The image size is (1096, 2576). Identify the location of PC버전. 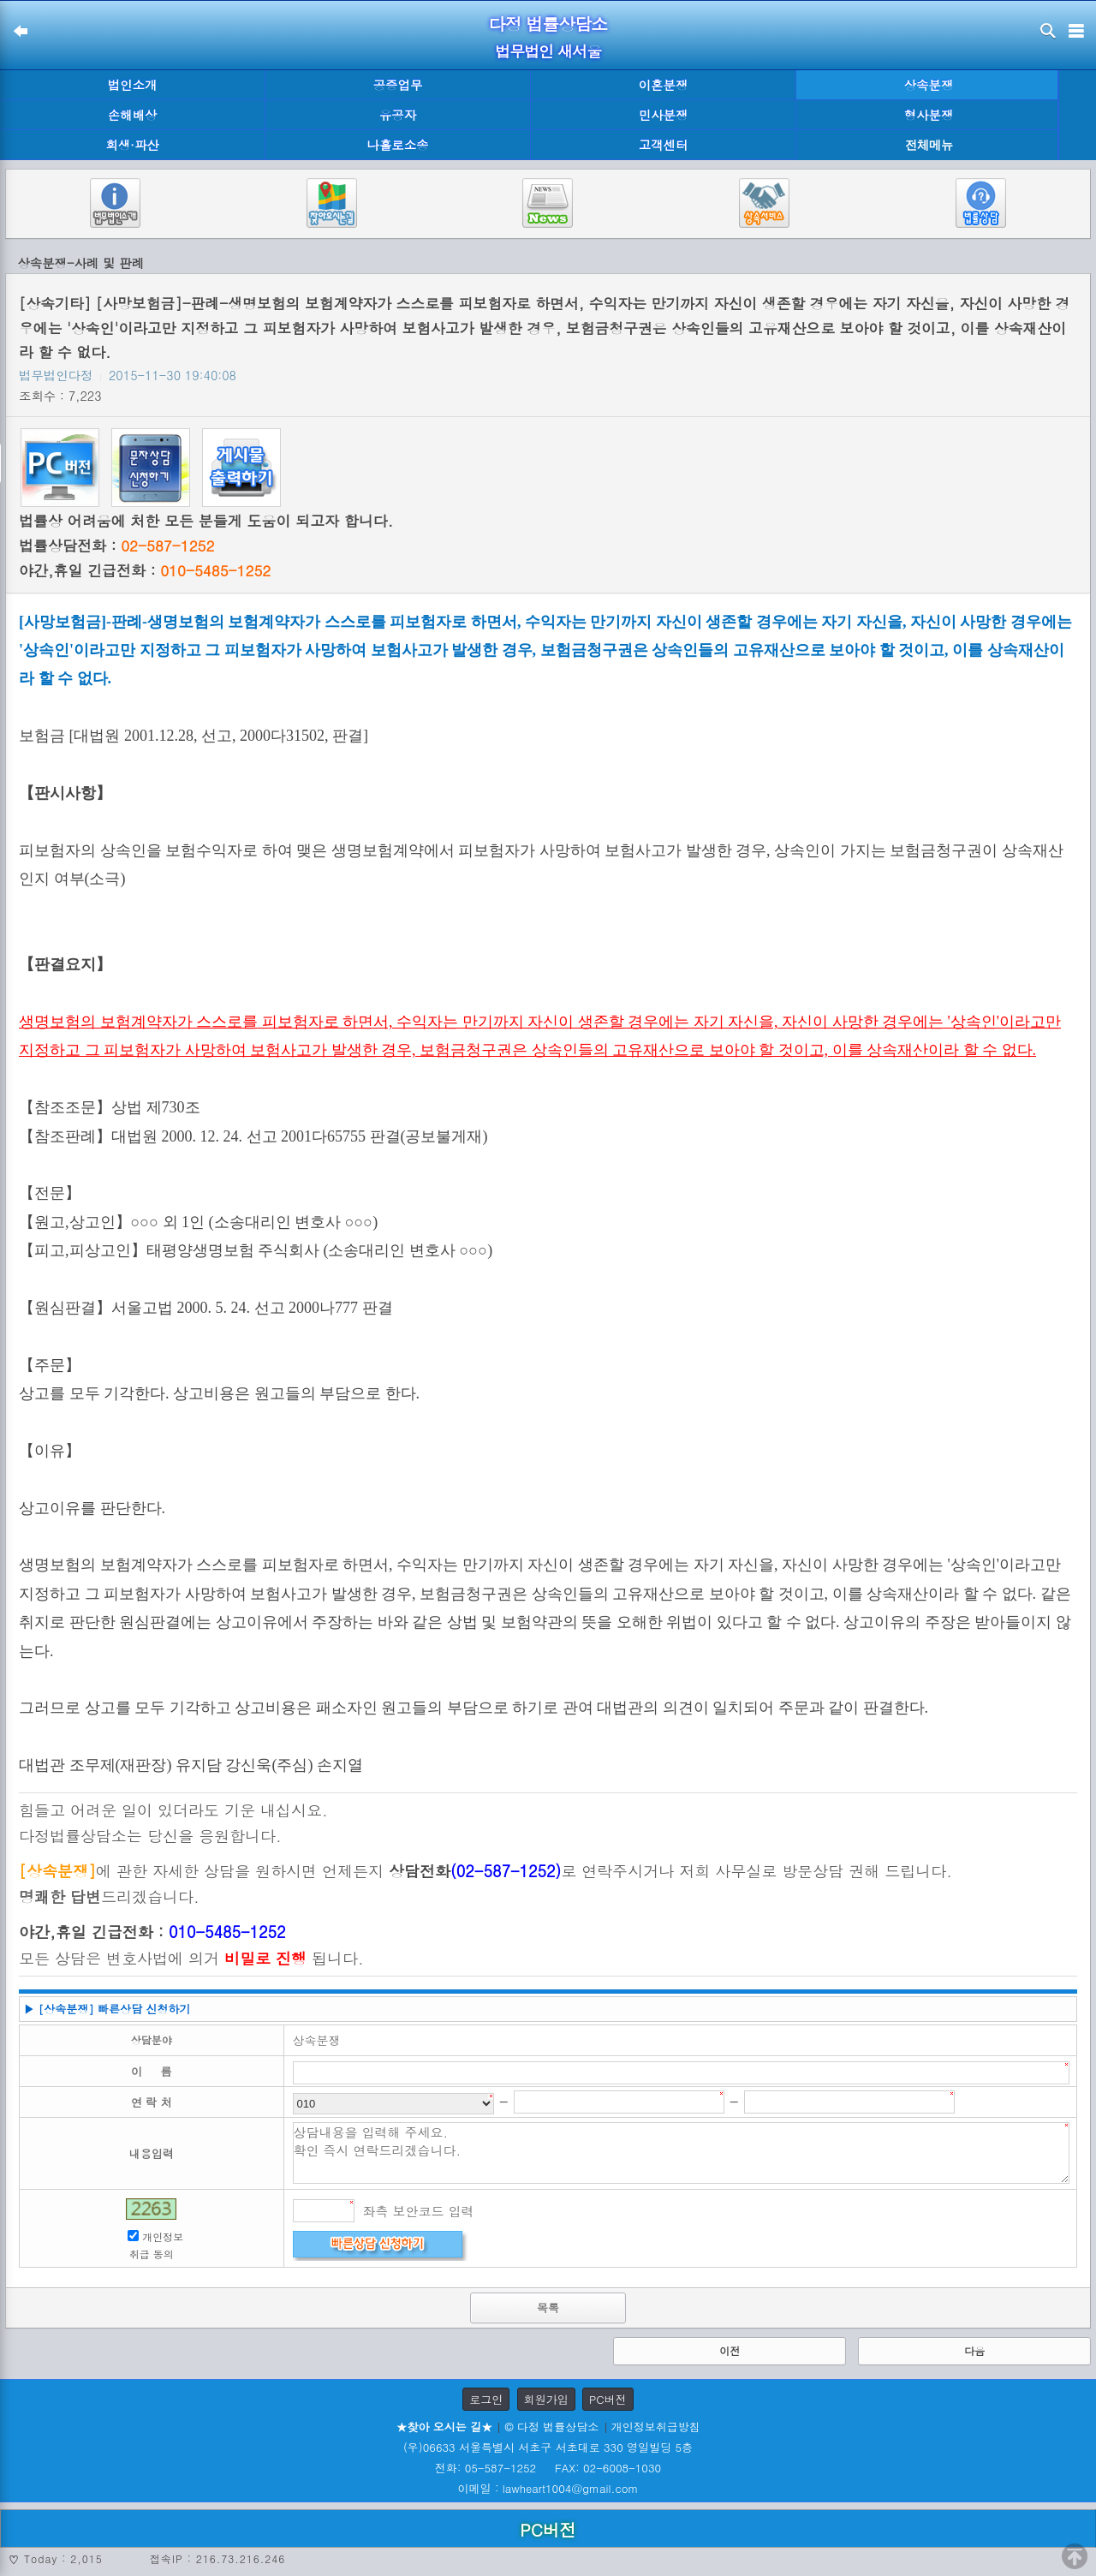
(608, 2399).